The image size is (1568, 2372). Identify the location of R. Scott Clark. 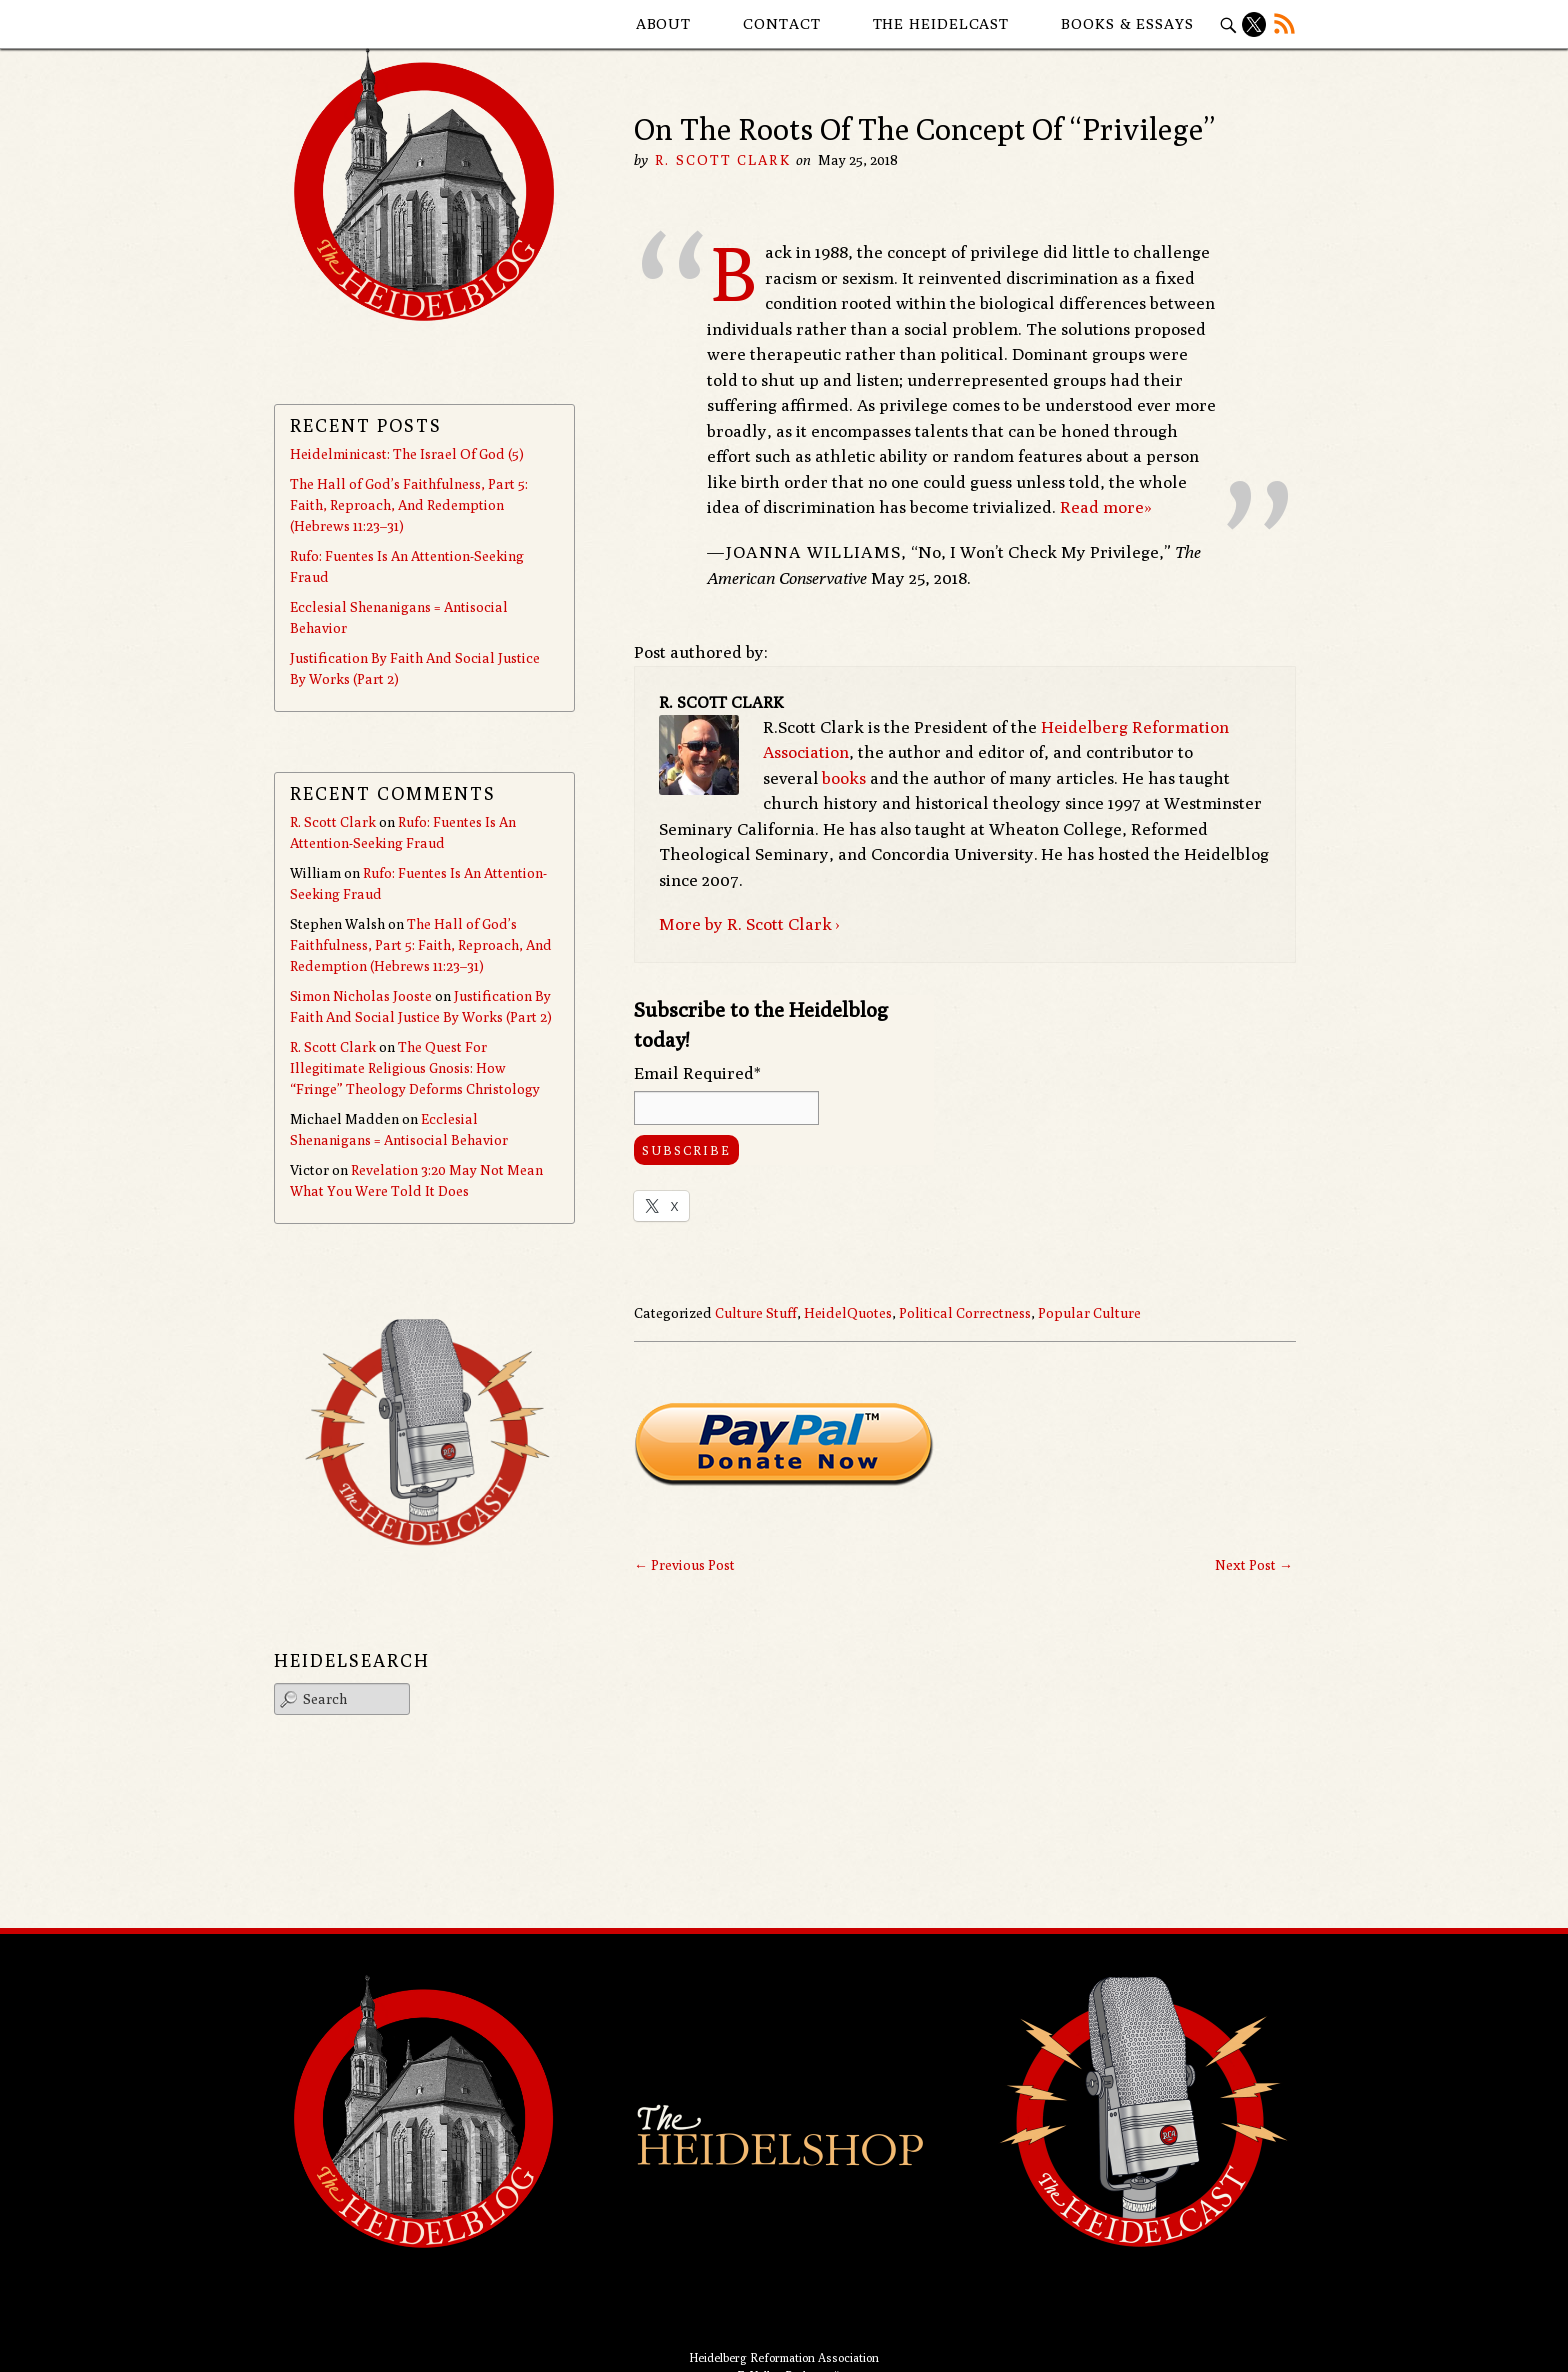
(722, 160).